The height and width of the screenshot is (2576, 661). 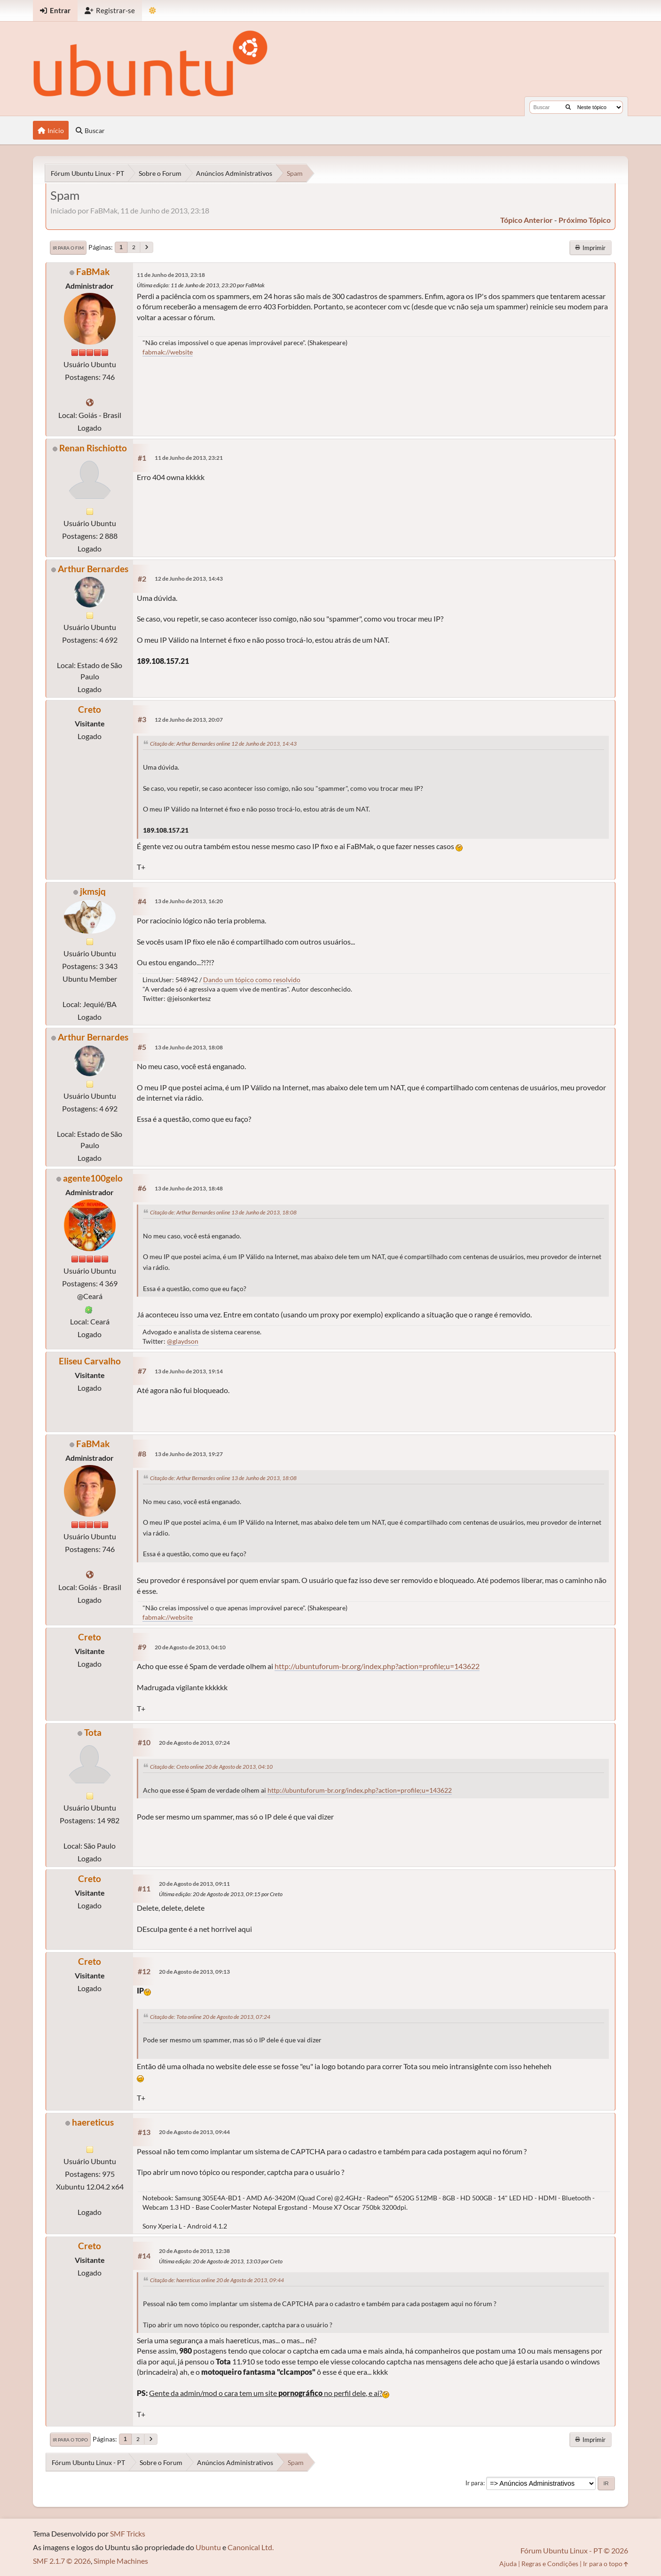 I want to click on 13 de Junho de 2013, 18:08, so click(x=189, y=1047).